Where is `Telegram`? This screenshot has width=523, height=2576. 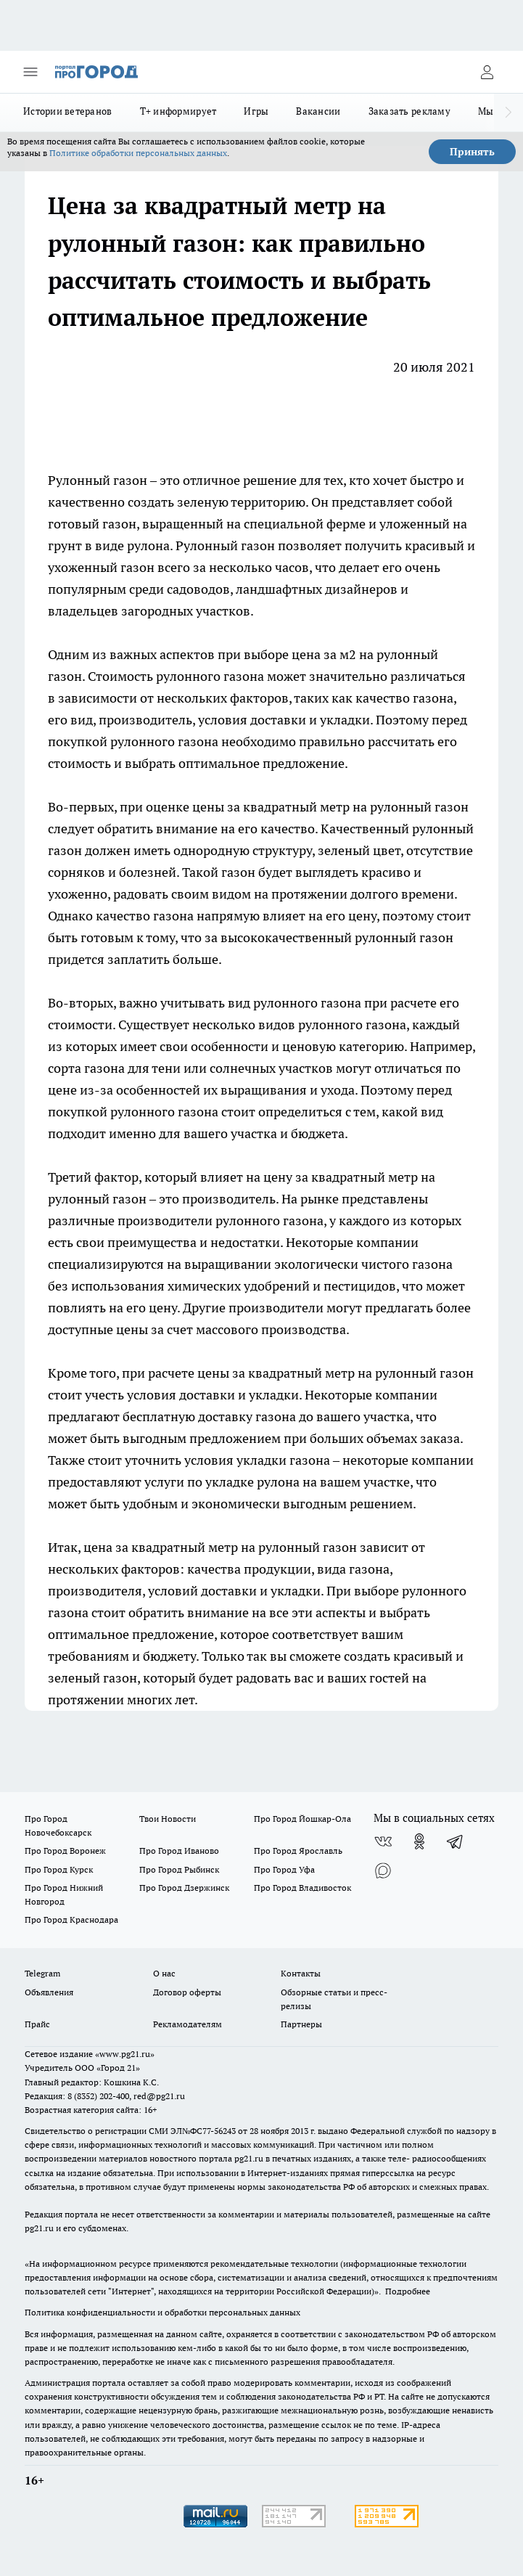
Telegram is located at coordinates (42, 1973).